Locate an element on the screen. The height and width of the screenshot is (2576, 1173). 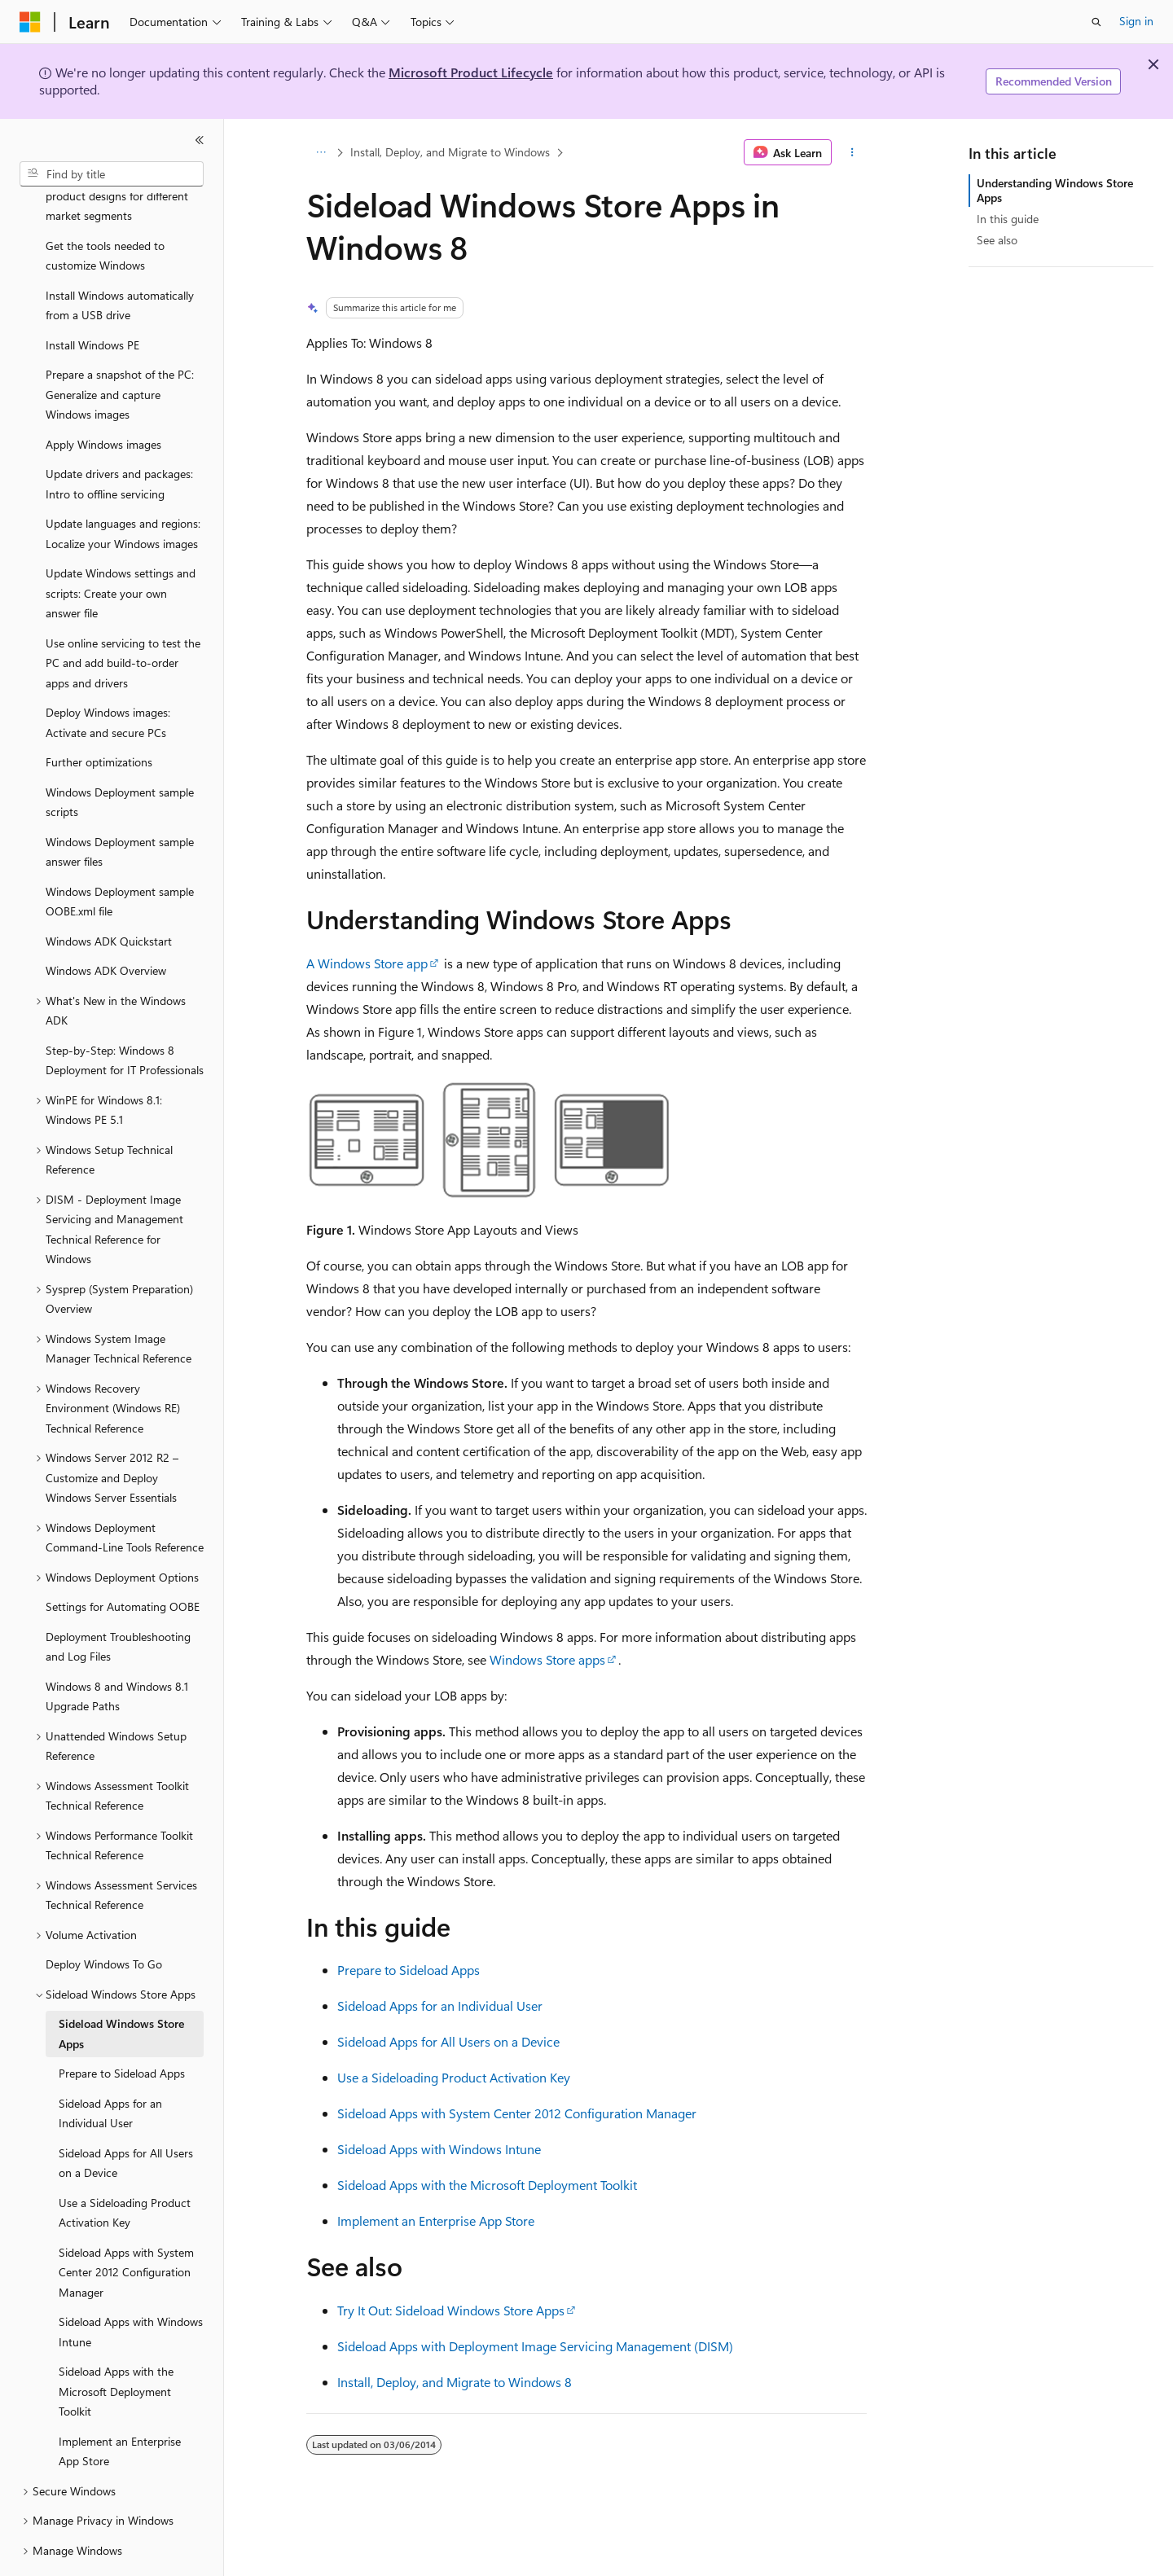
Windows ADK Overview [treeitem] is located at coordinates (106, 925).